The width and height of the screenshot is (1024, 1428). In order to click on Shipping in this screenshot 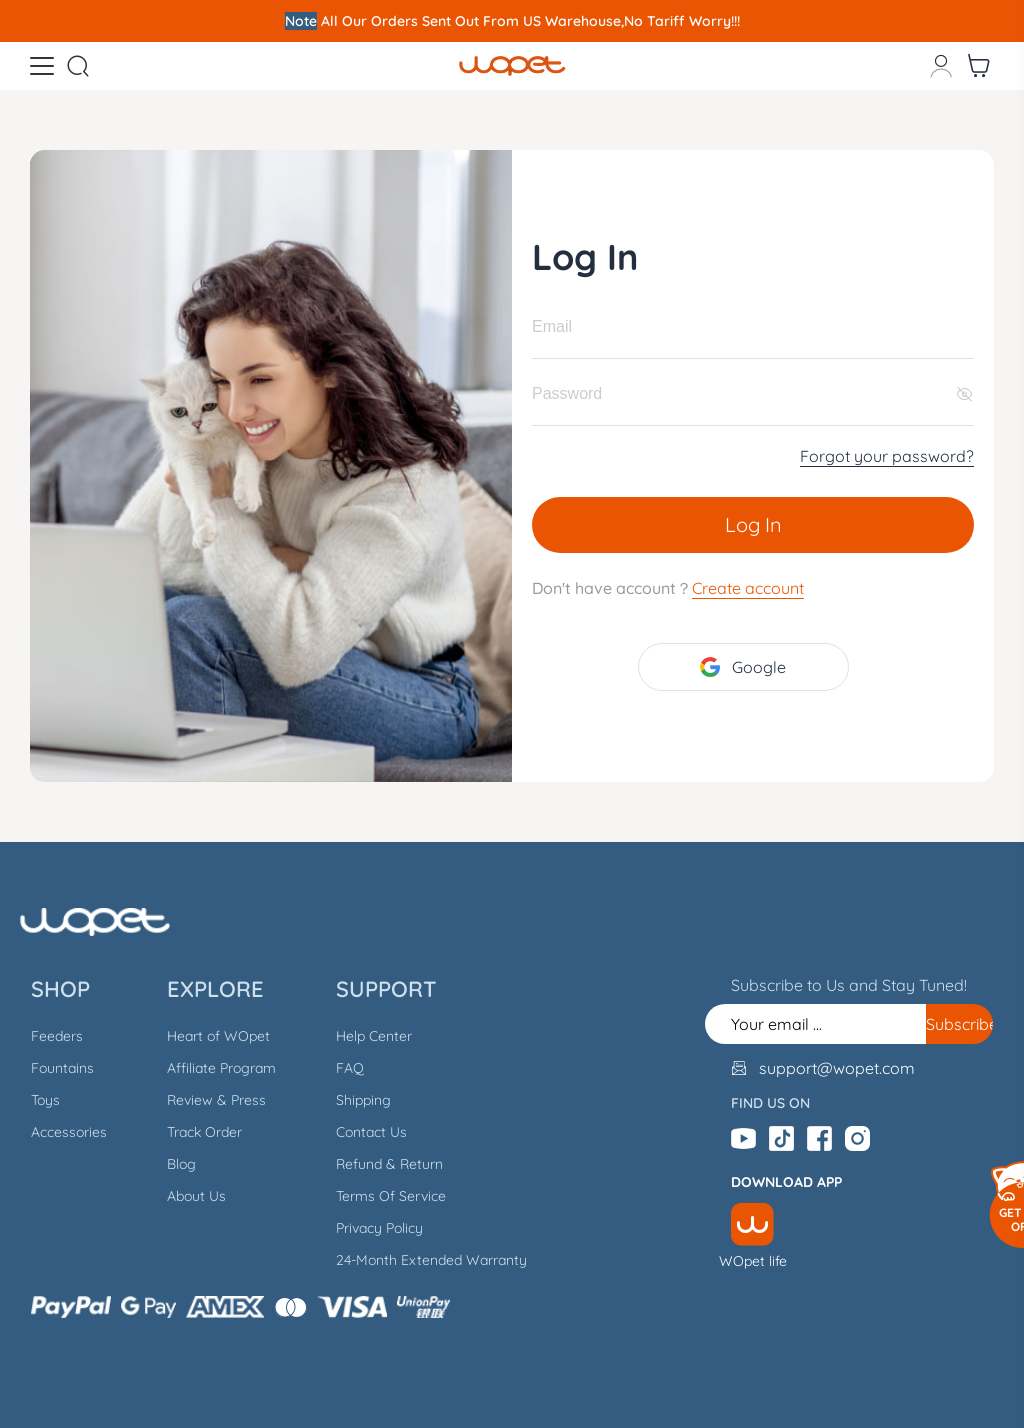, I will do `click(363, 1100)`.